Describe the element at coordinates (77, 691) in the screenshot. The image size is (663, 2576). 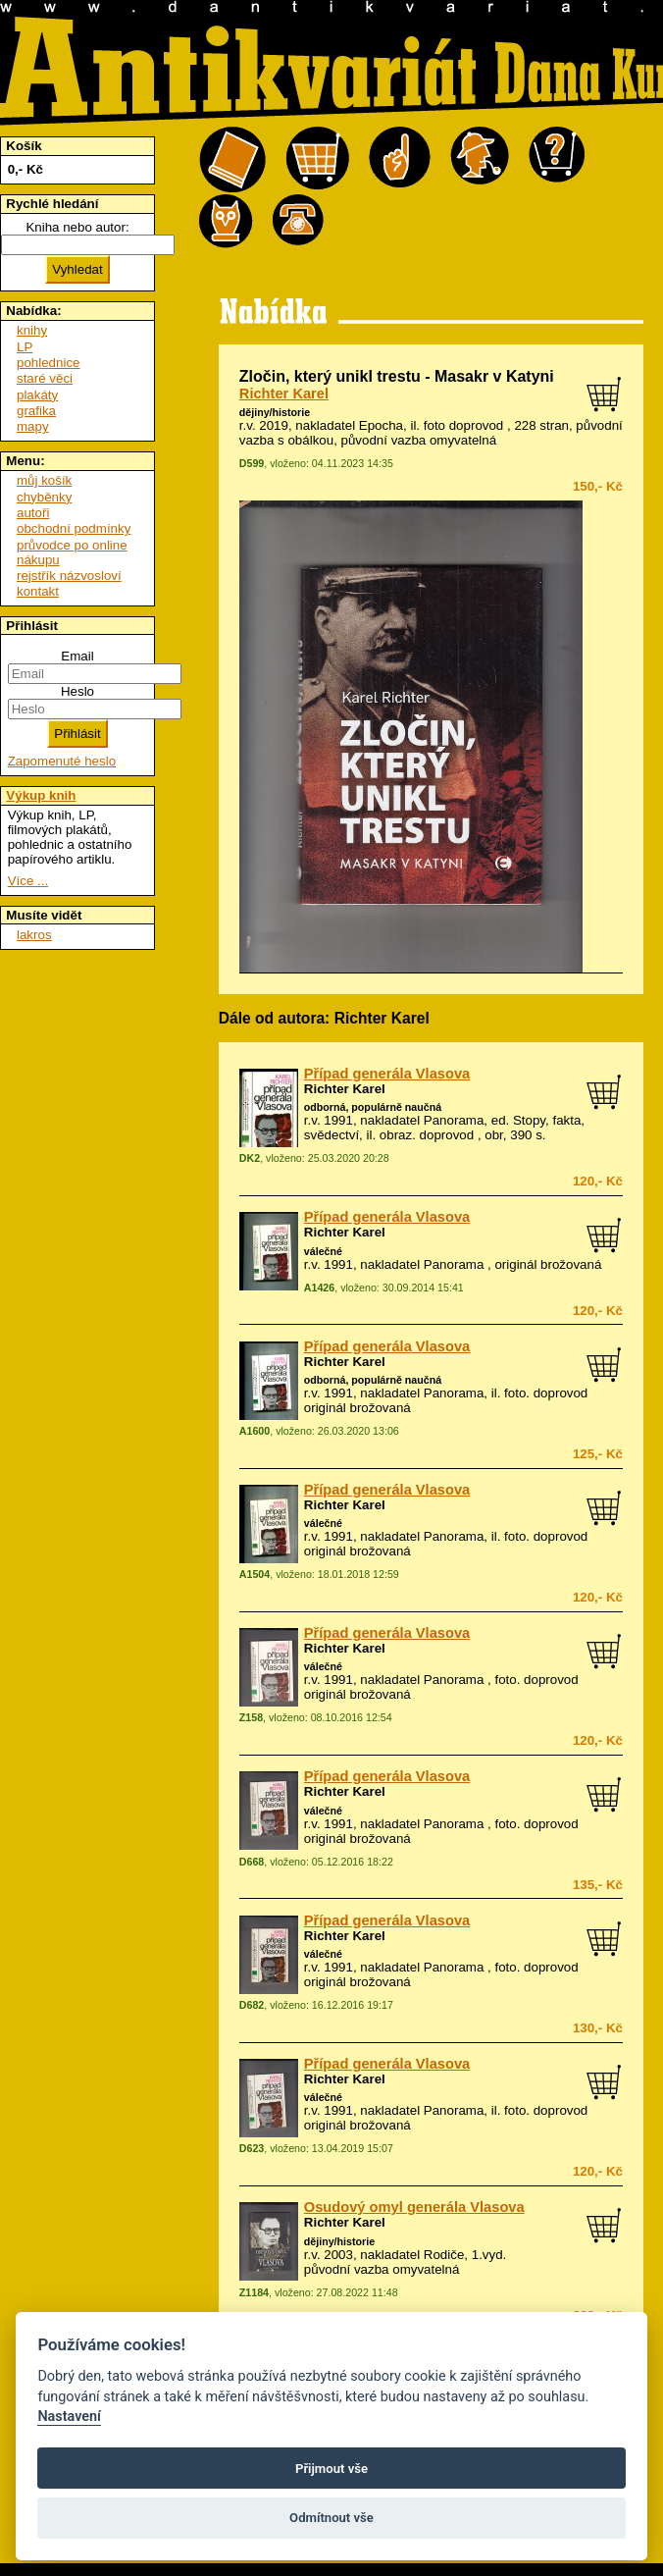
I see `Heslo` at that location.